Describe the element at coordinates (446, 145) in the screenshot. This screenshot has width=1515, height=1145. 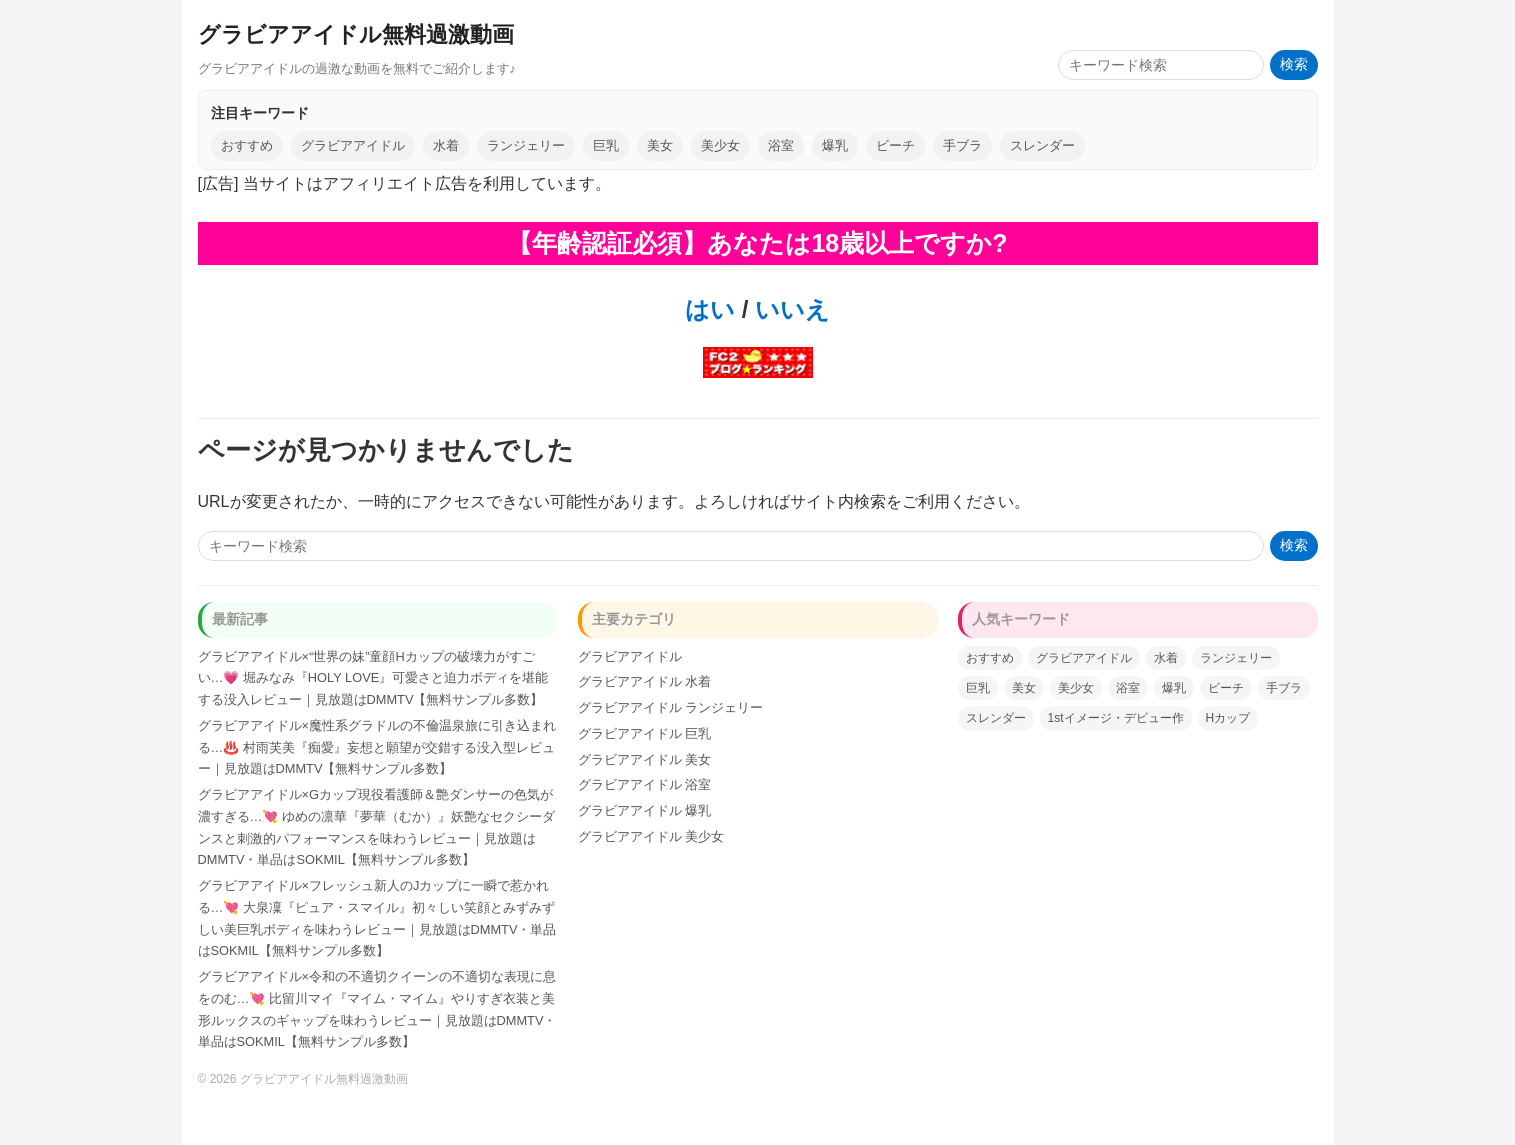
I see `水着` at that location.